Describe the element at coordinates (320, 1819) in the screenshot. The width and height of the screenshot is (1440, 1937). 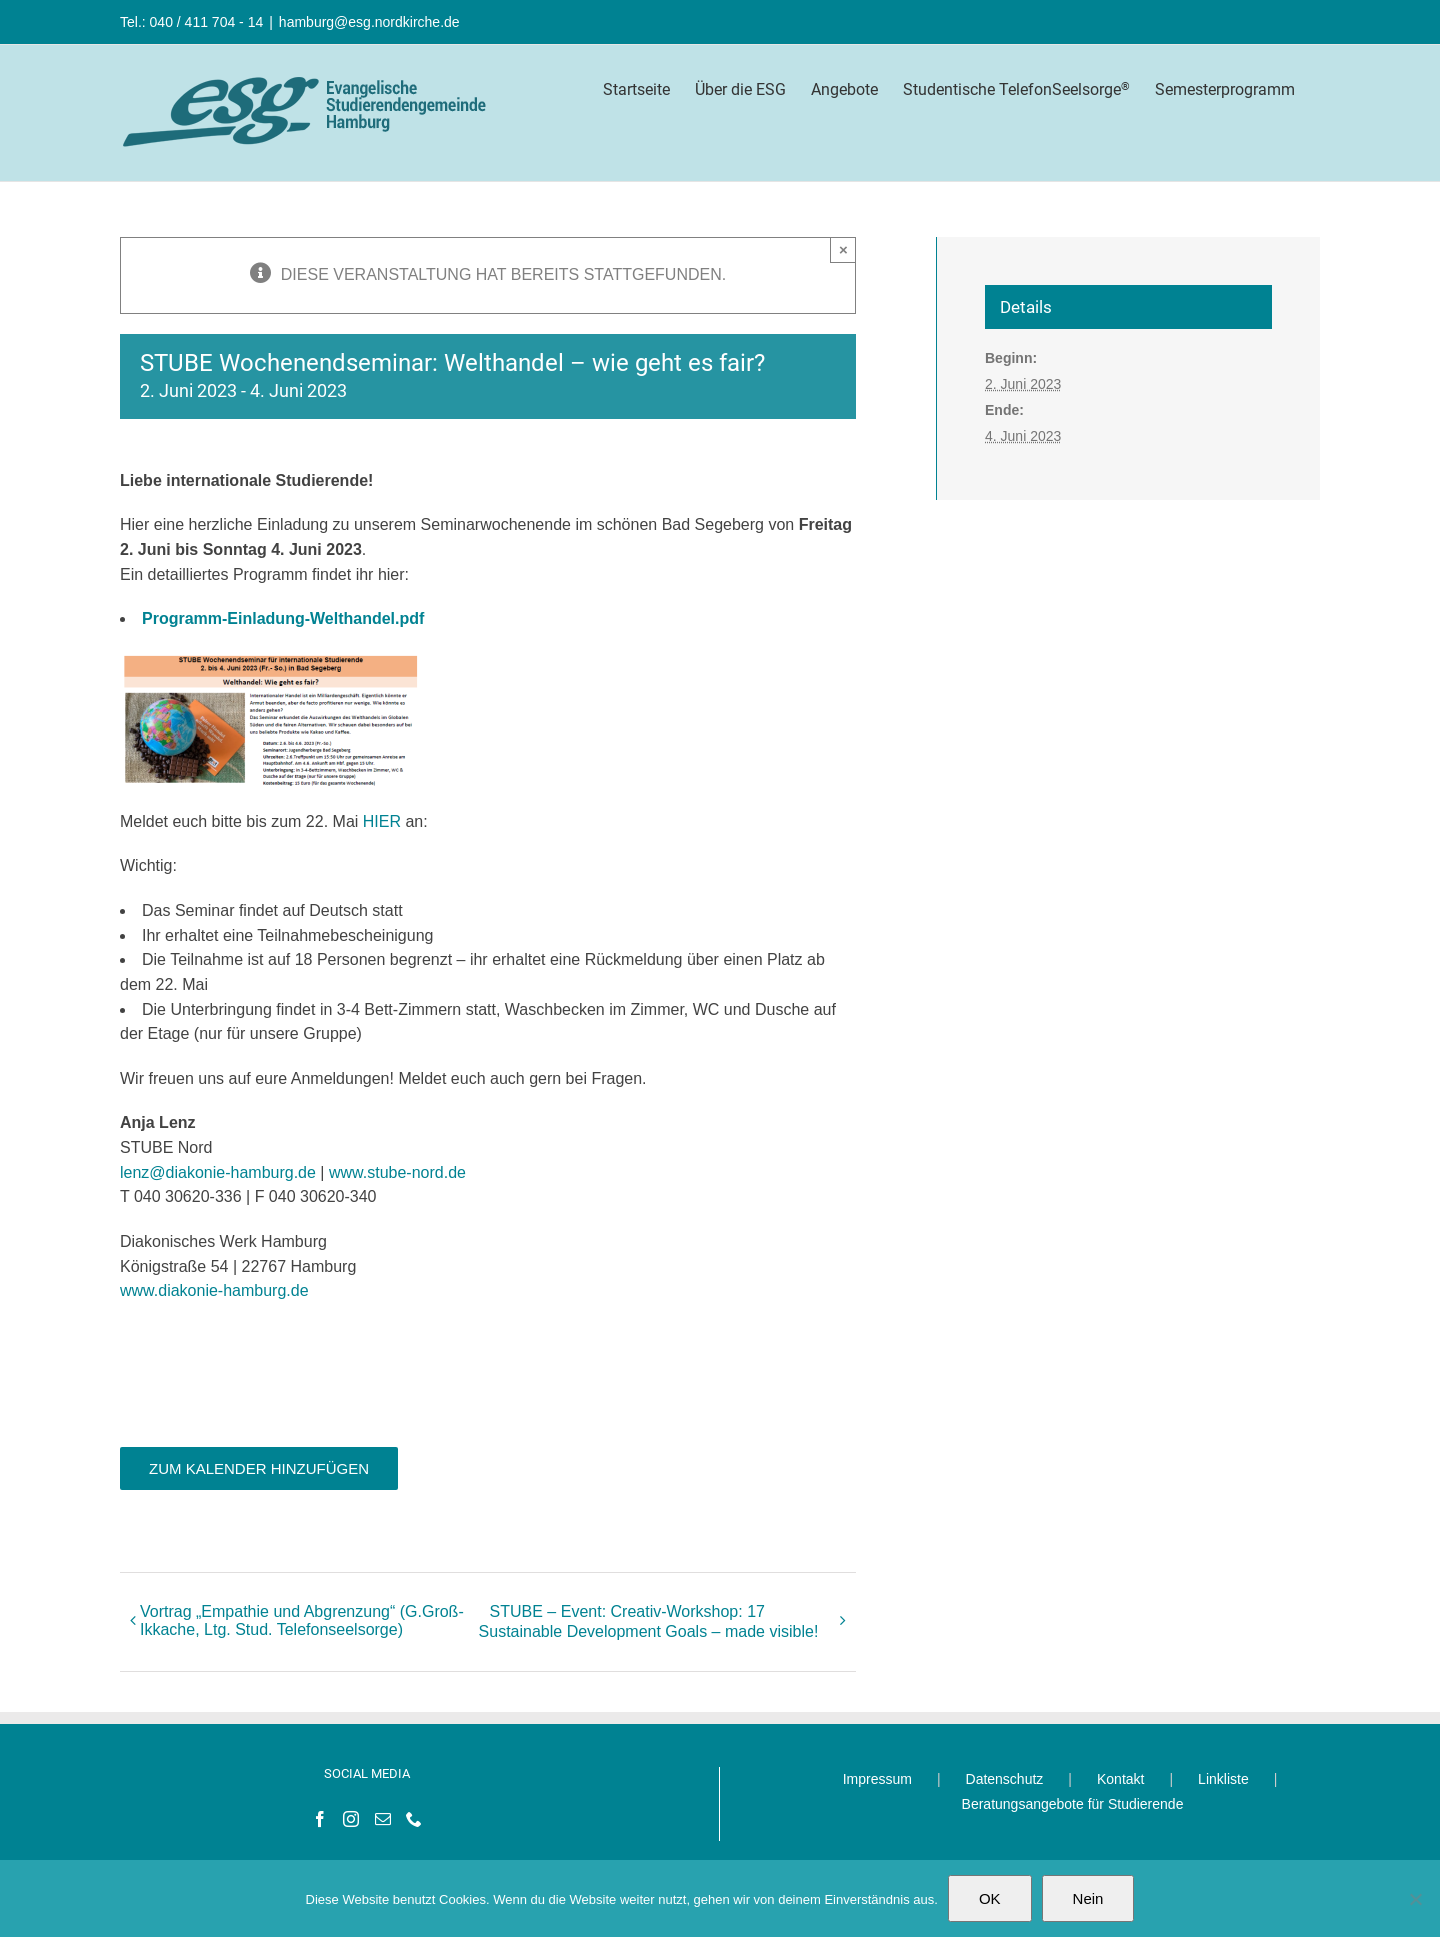
I see `[Facebook]` at that location.